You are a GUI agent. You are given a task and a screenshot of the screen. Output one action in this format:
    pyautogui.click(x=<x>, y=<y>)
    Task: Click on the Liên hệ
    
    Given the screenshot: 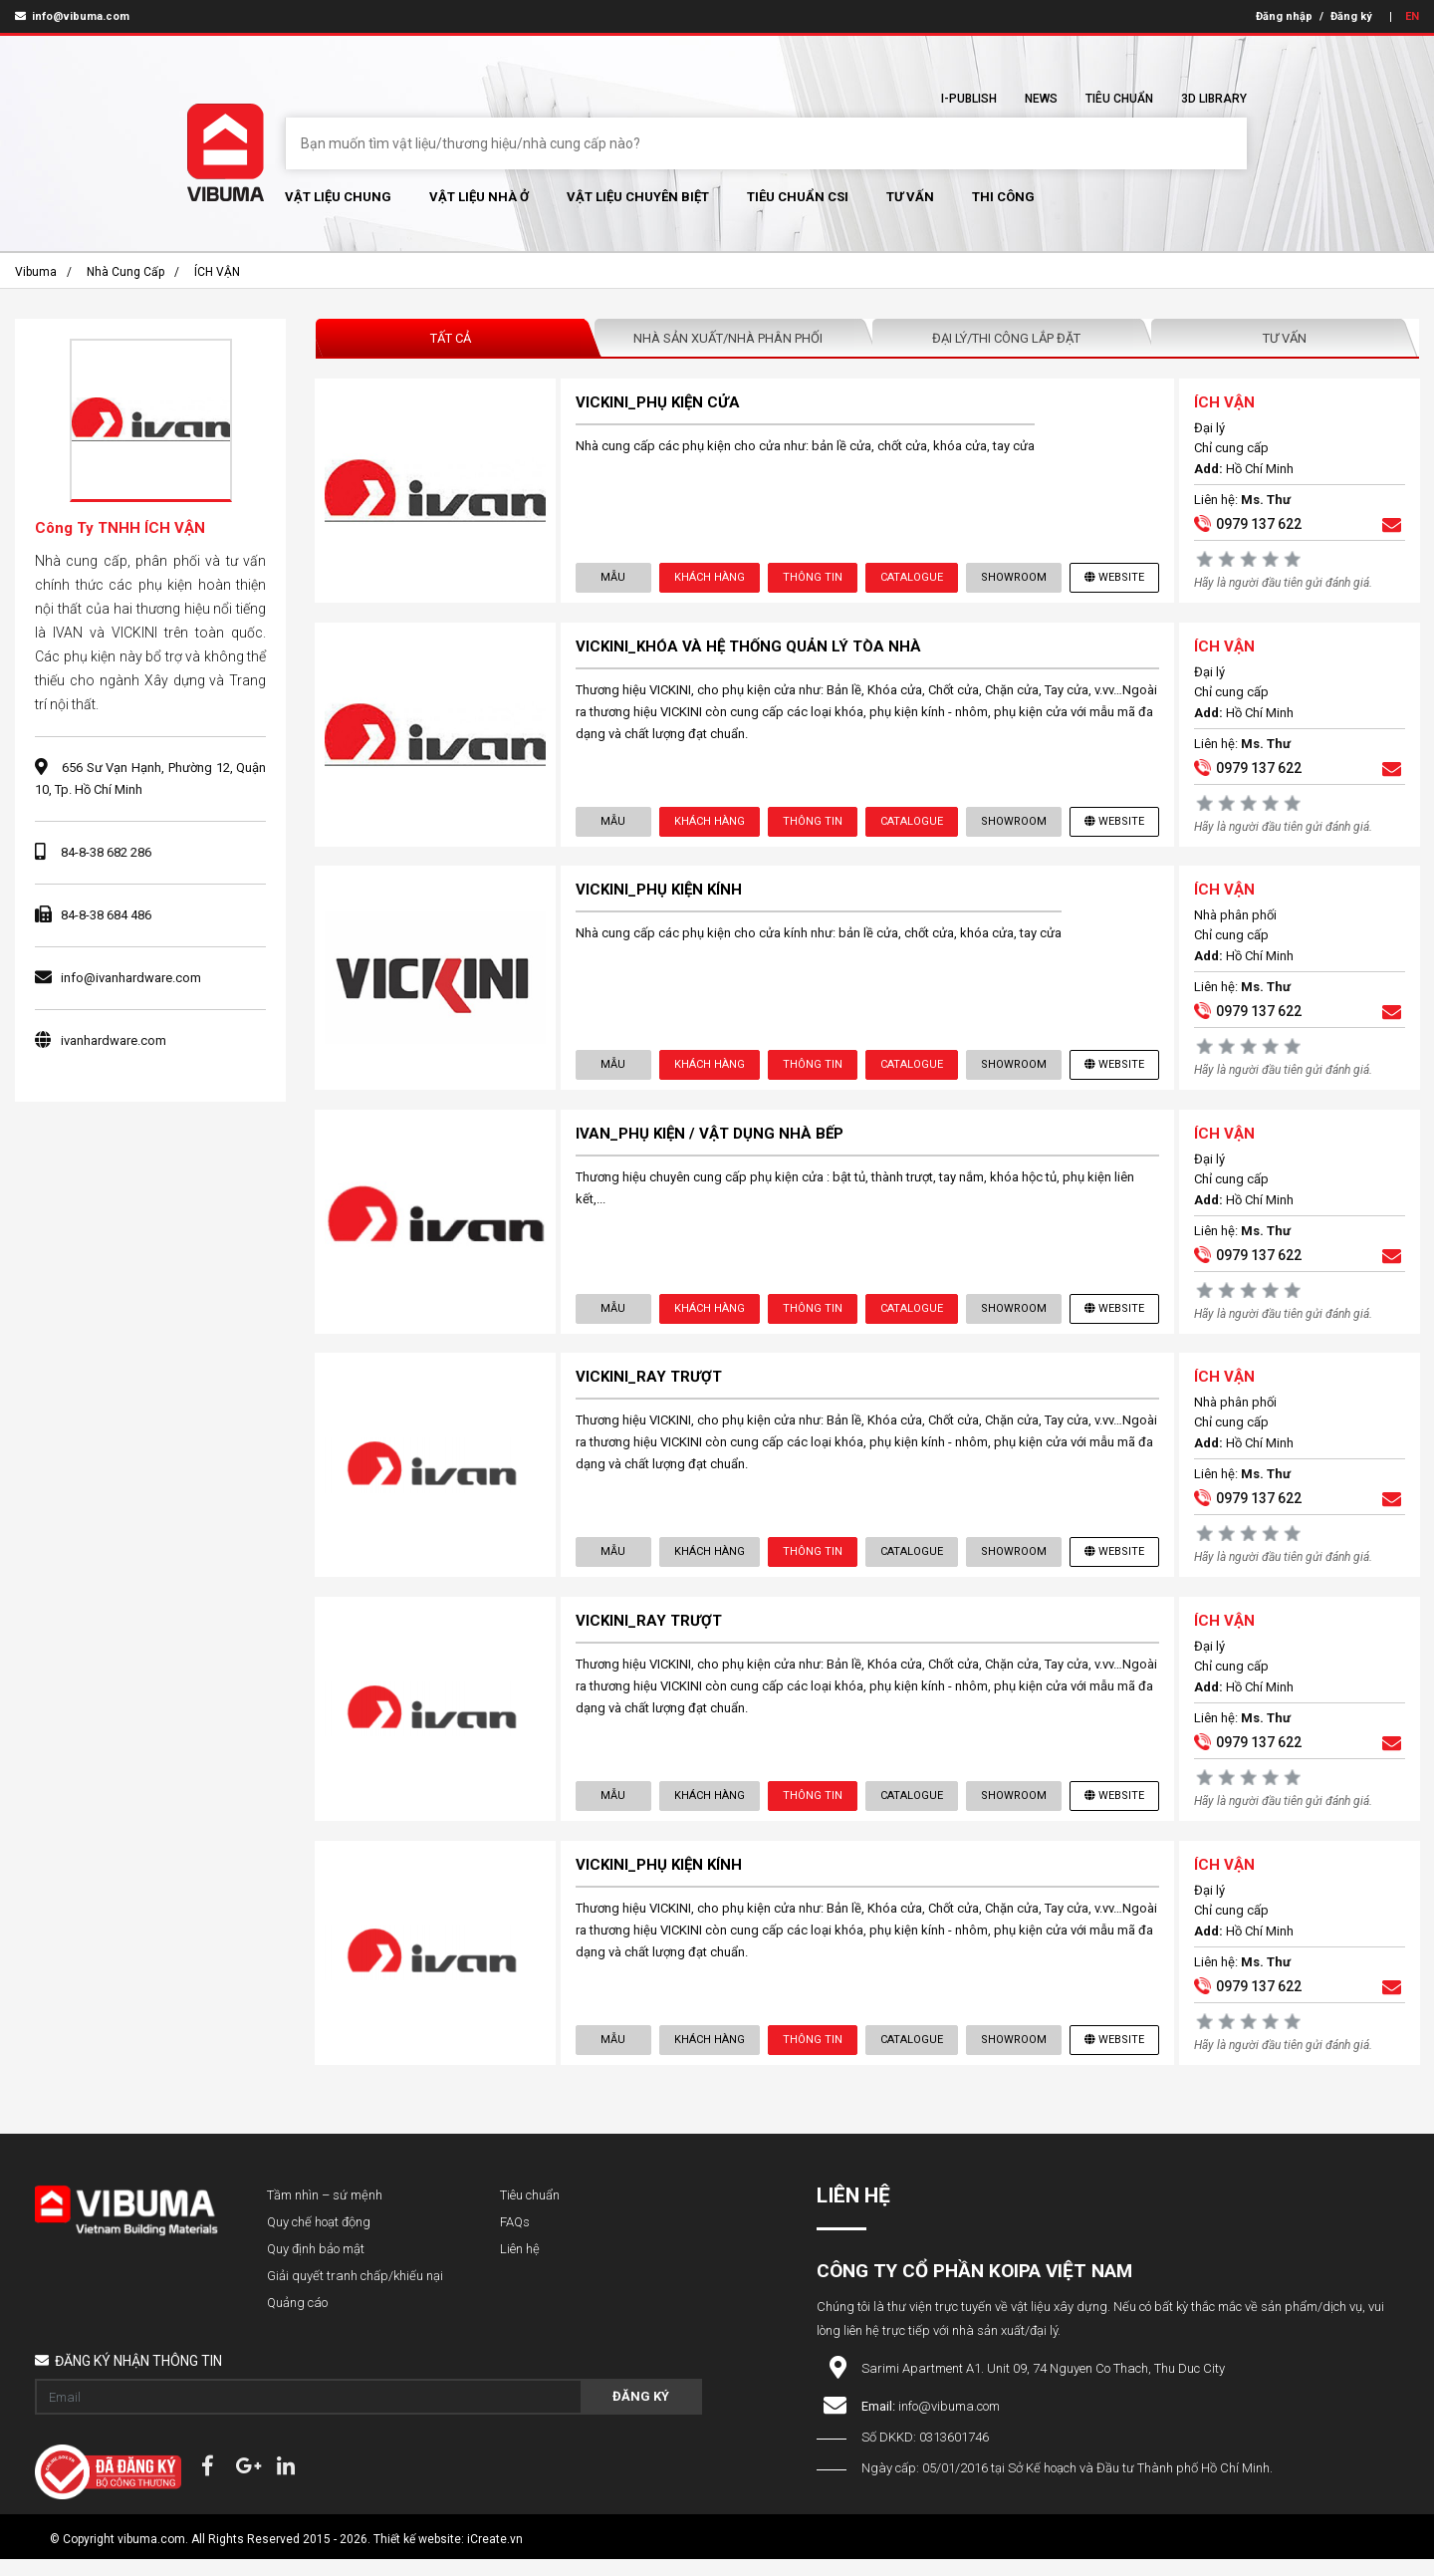 What is the action you would take?
    pyautogui.click(x=520, y=2265)
    